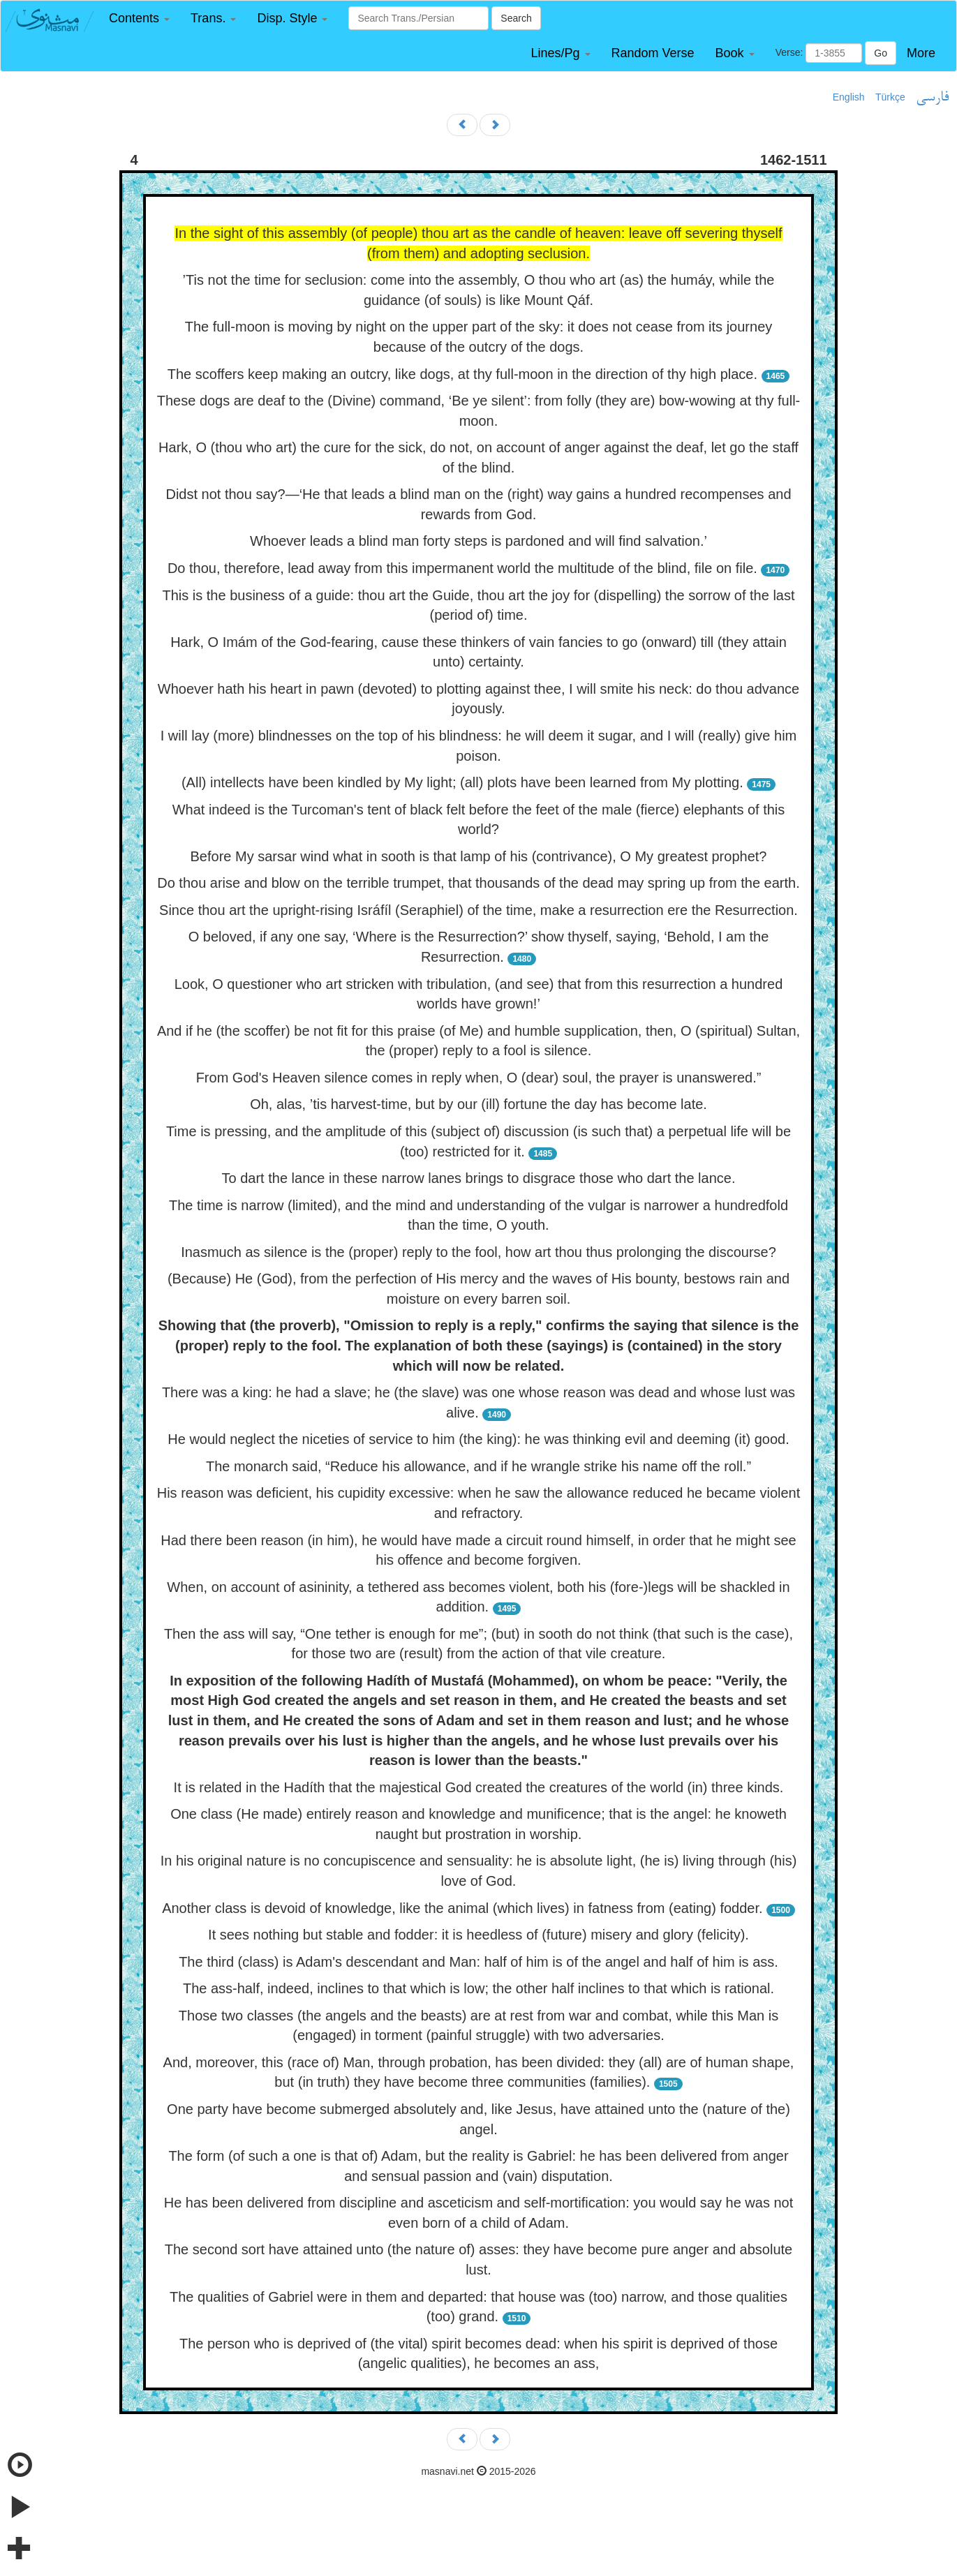 The width and height of the screenshot is (957, 2576). What do you see at coordinates (478, 1988) in the screenshot?
I see `The ass-half, indeed, inclines to that which is low; the other half inclines to that which is rational.` at bounding box center [478, 1988].